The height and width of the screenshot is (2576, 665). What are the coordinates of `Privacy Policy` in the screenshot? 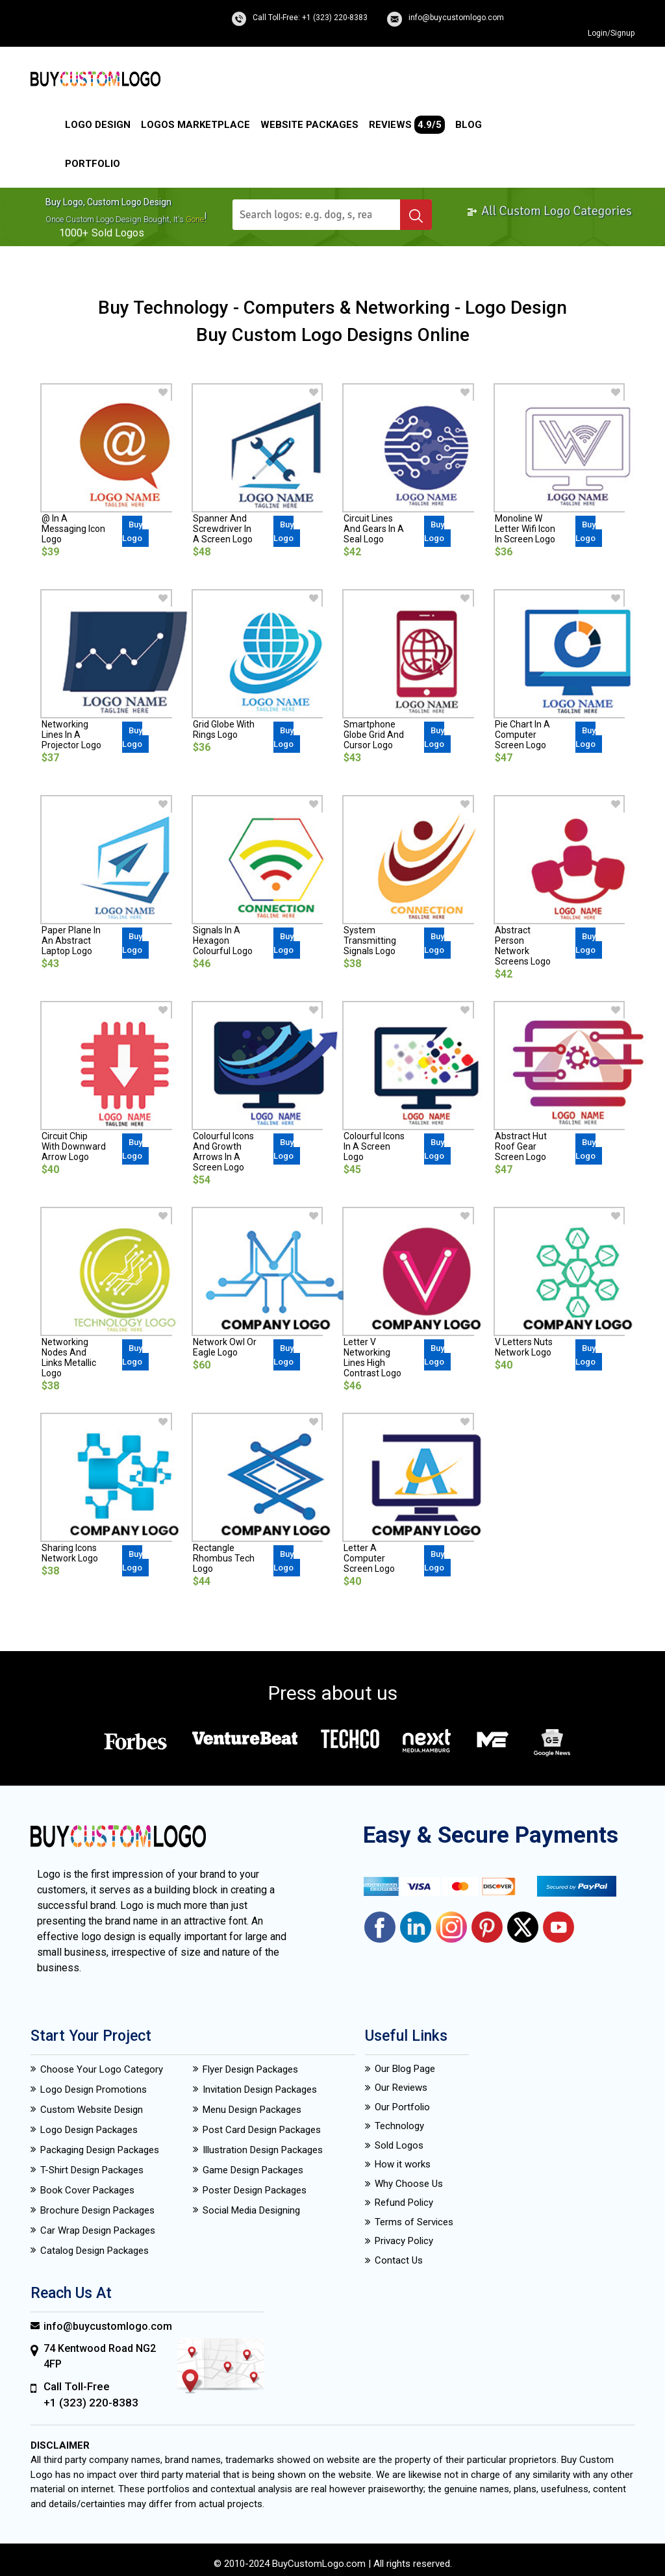 It's located at (404, 2241).